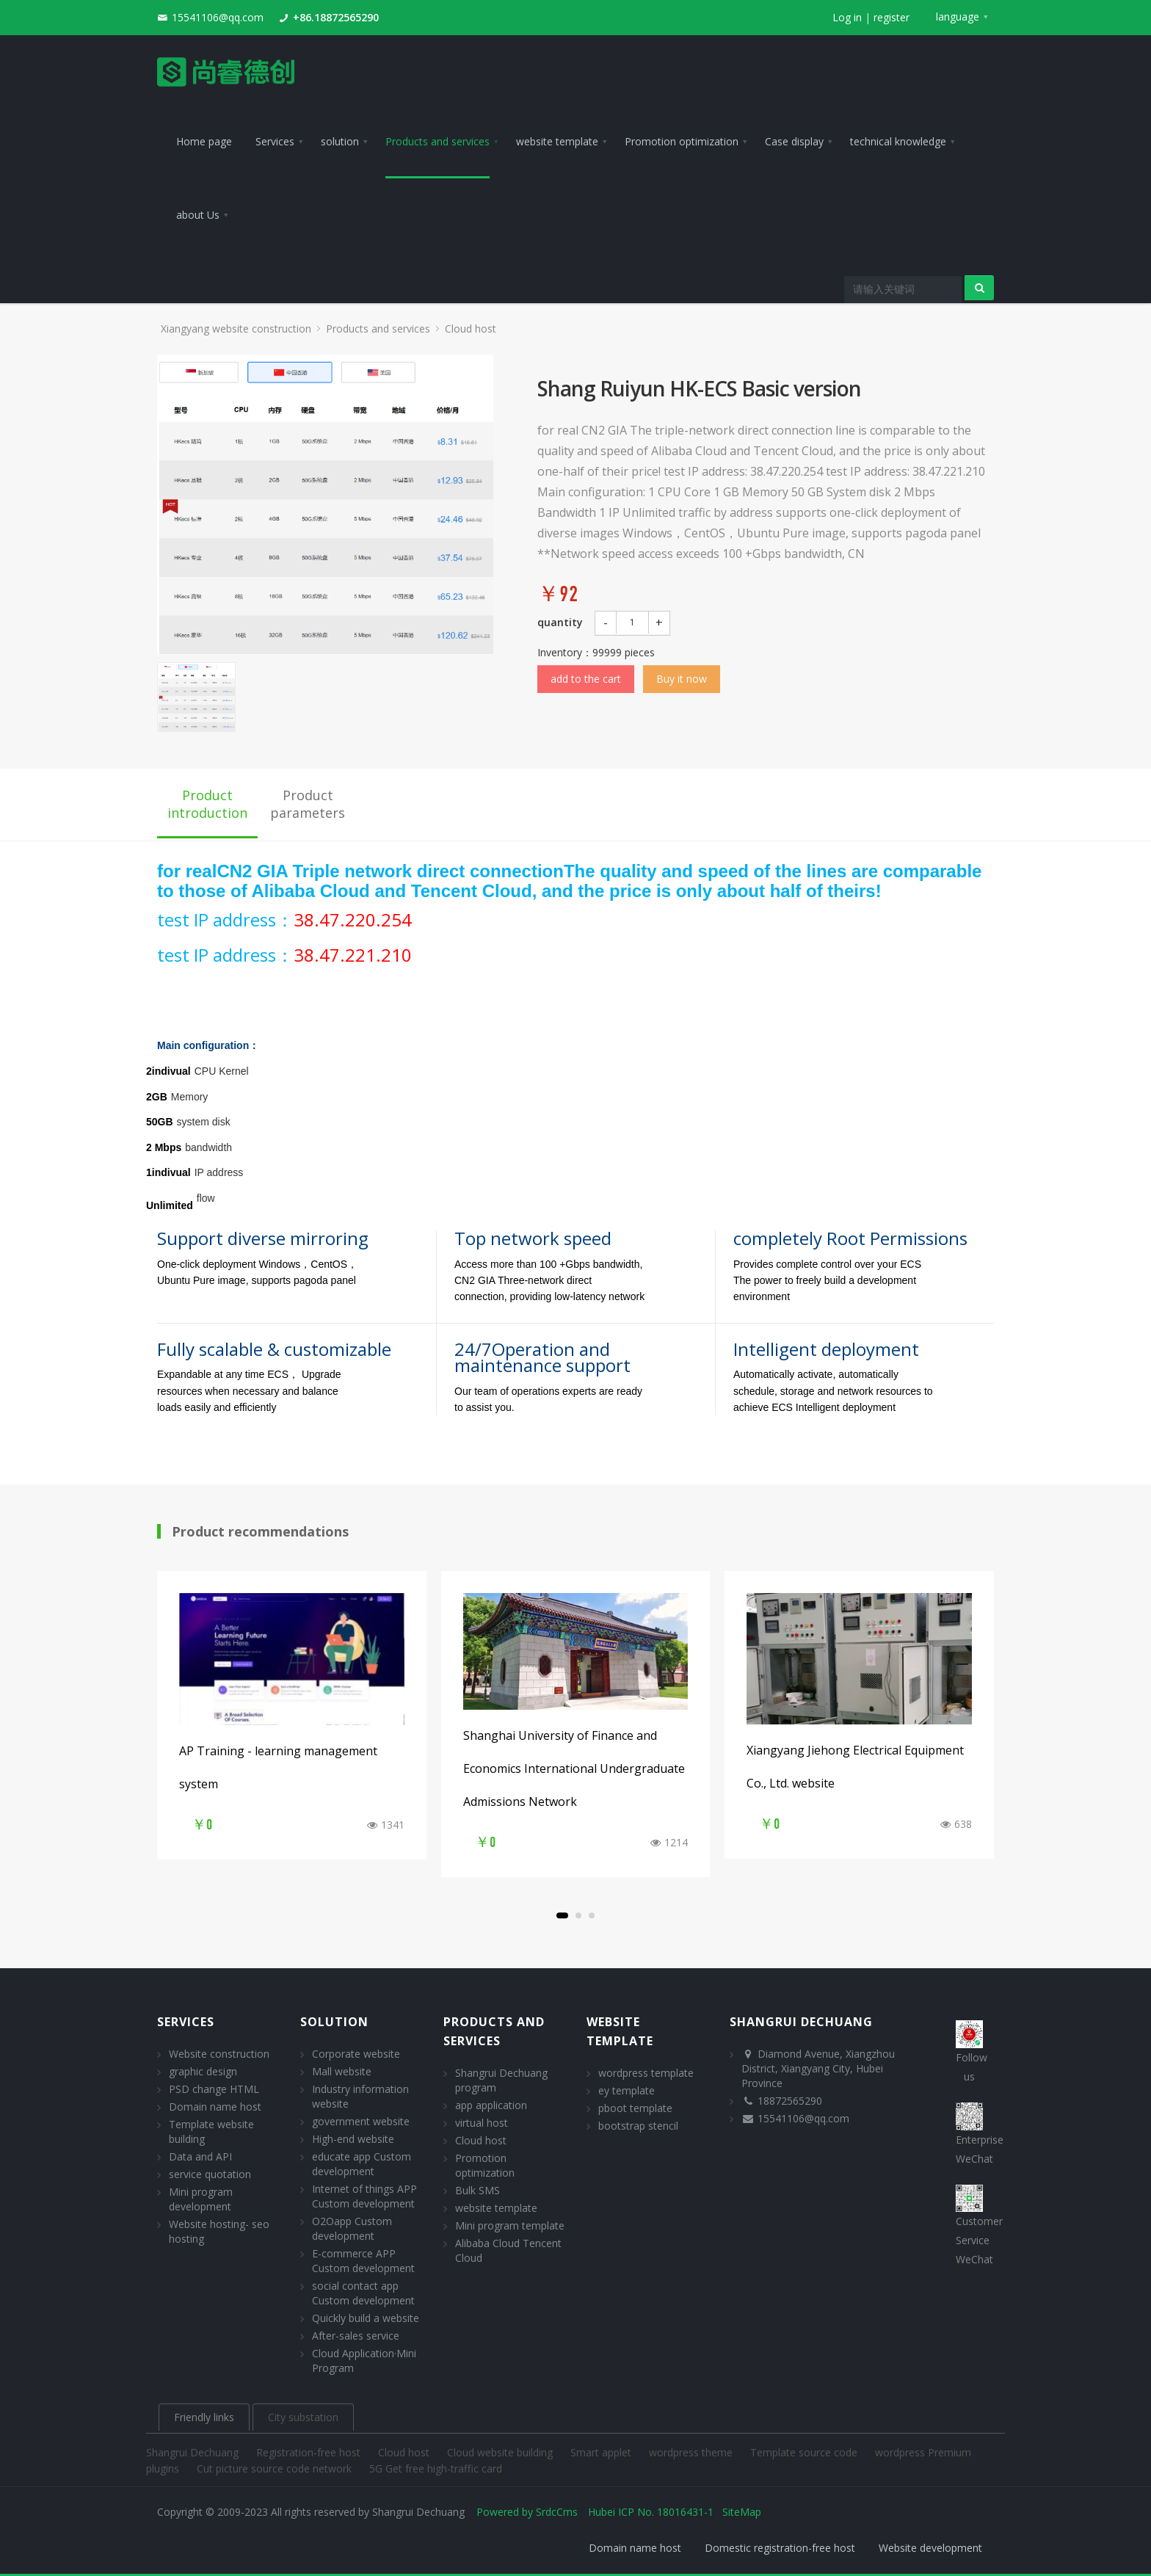 Image resolution: width=1151 pixels, height=2576 pixels. What do you see at coordinates (356, 2054) in the screenshot?
I see `Corporate website` at bounding box center [356, 2054].